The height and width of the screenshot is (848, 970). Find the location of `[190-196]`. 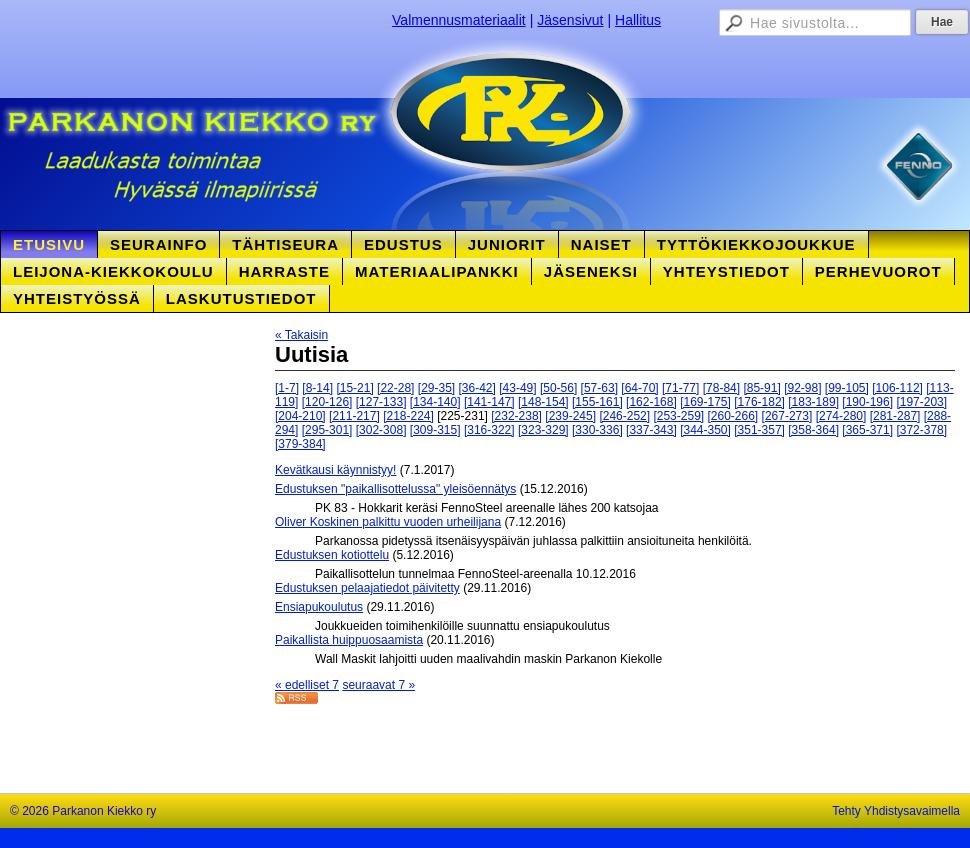

[190-196] is located at coordinates (867, 402).